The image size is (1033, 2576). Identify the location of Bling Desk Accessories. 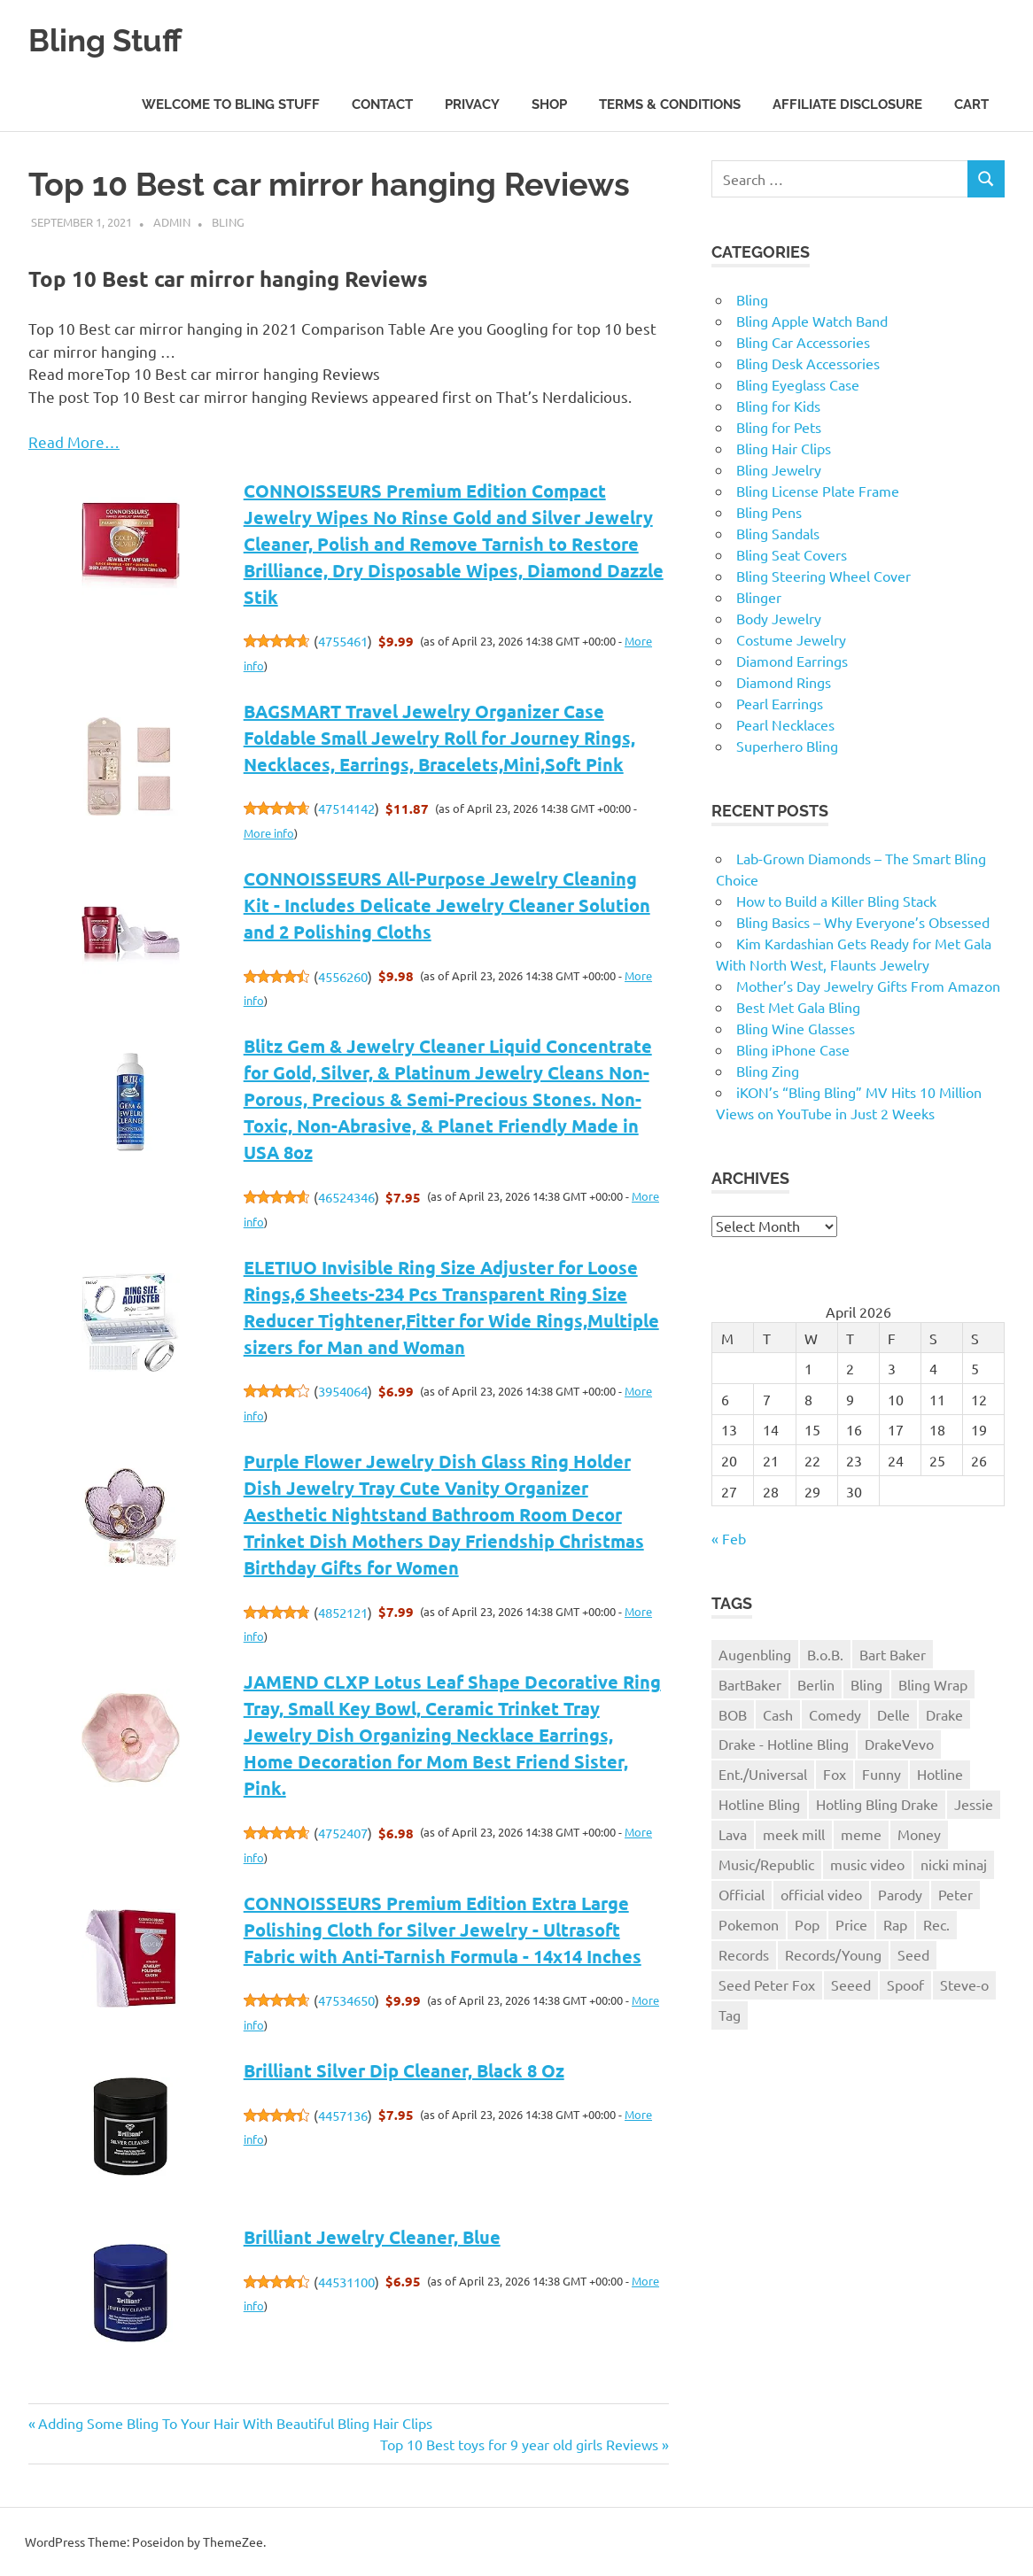
(808, 363).